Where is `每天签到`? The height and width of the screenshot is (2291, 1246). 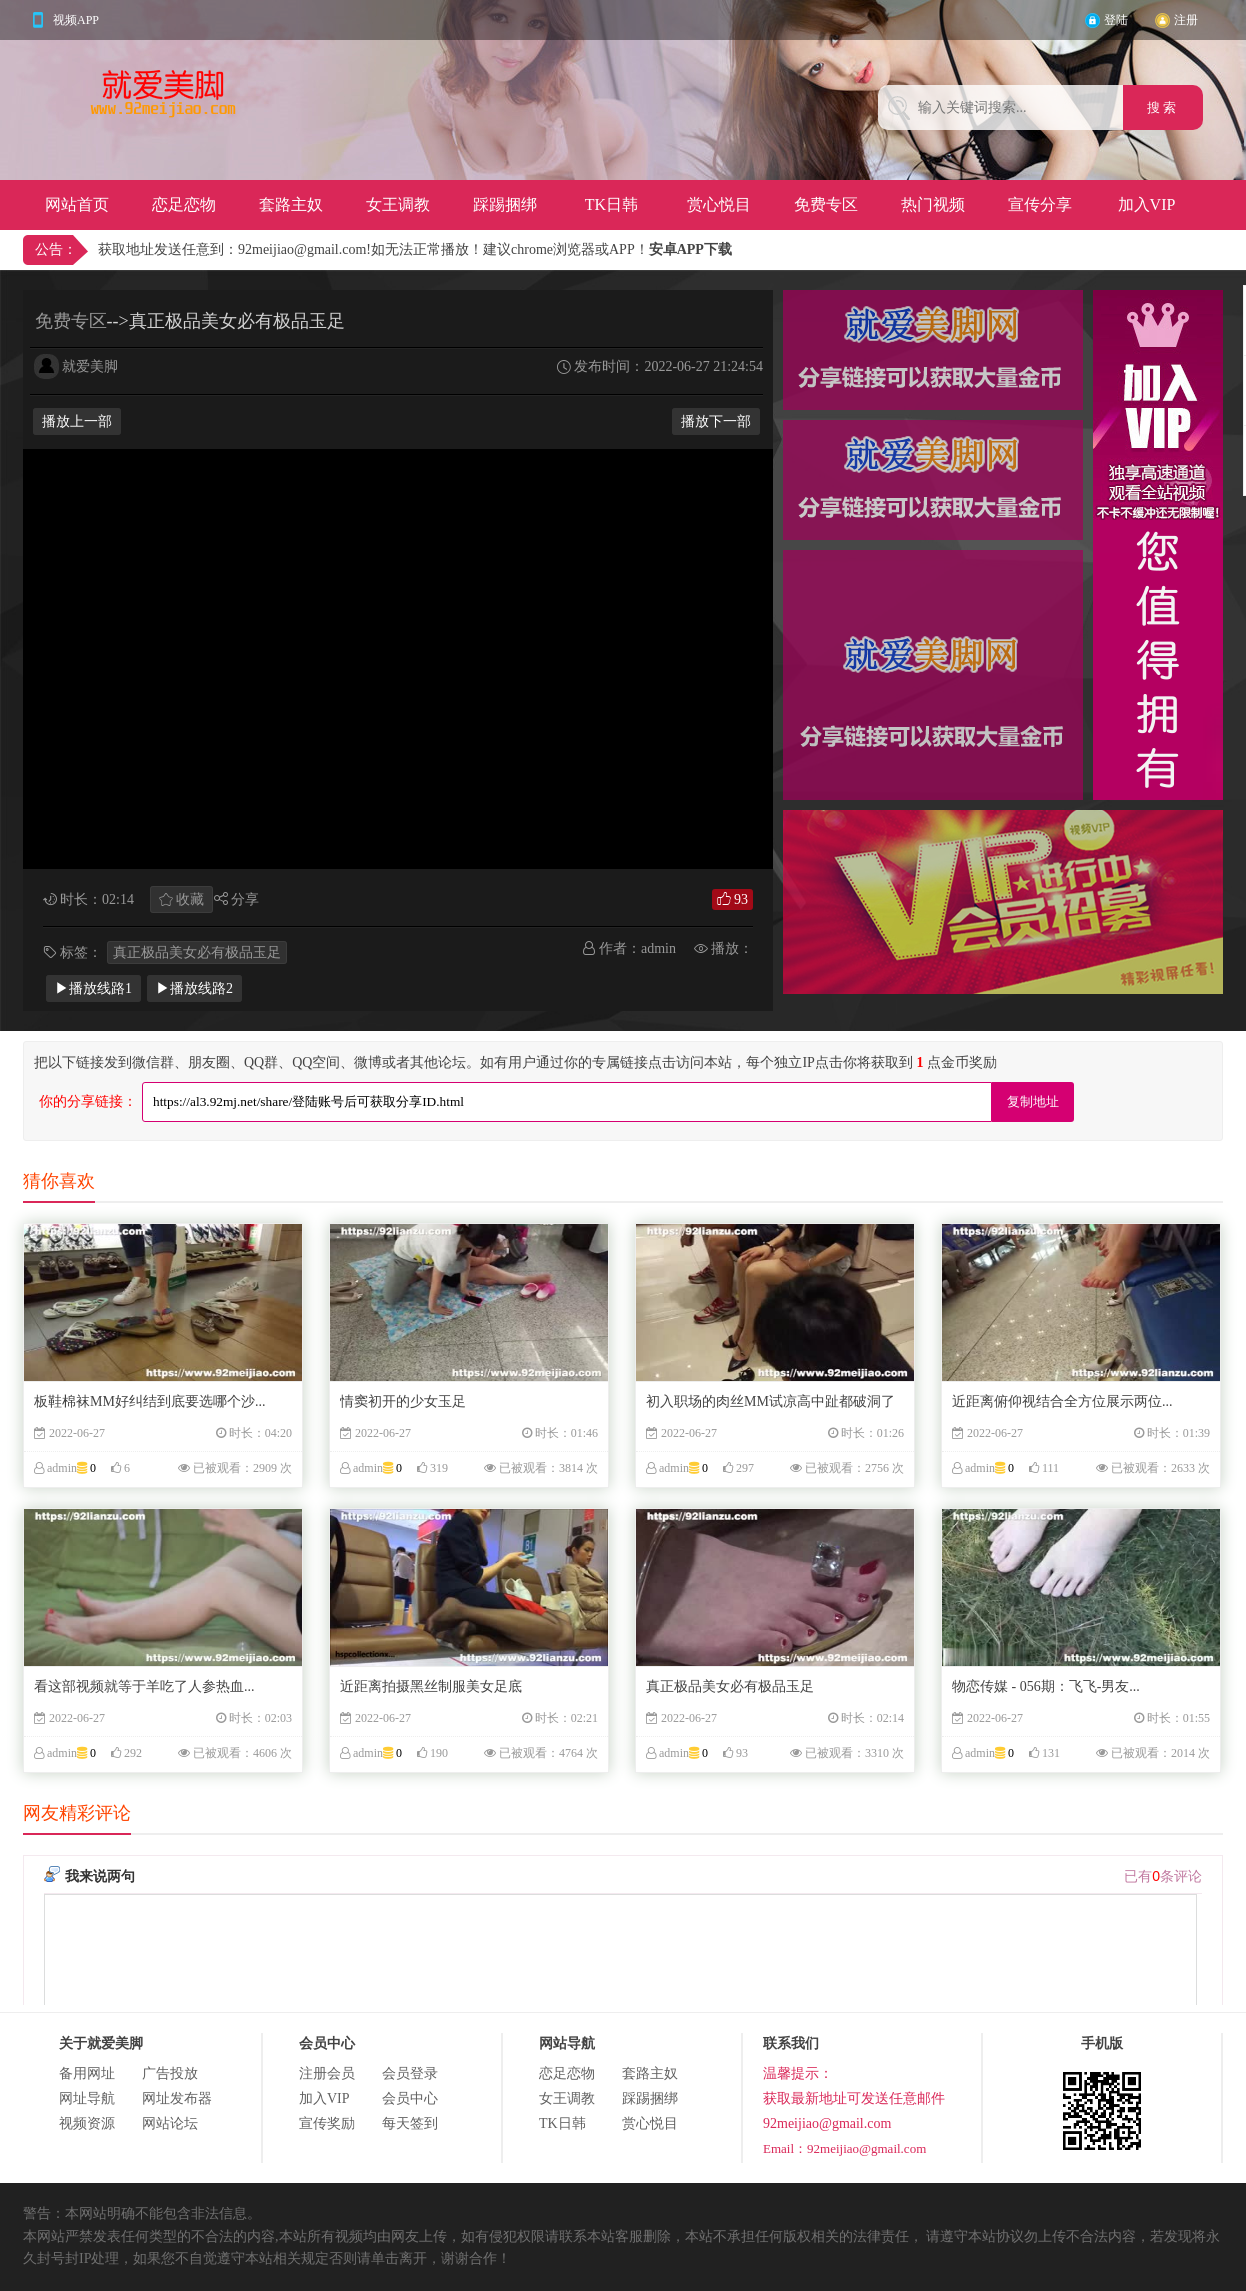 每天签到 is located at coordinates (410, 2123).